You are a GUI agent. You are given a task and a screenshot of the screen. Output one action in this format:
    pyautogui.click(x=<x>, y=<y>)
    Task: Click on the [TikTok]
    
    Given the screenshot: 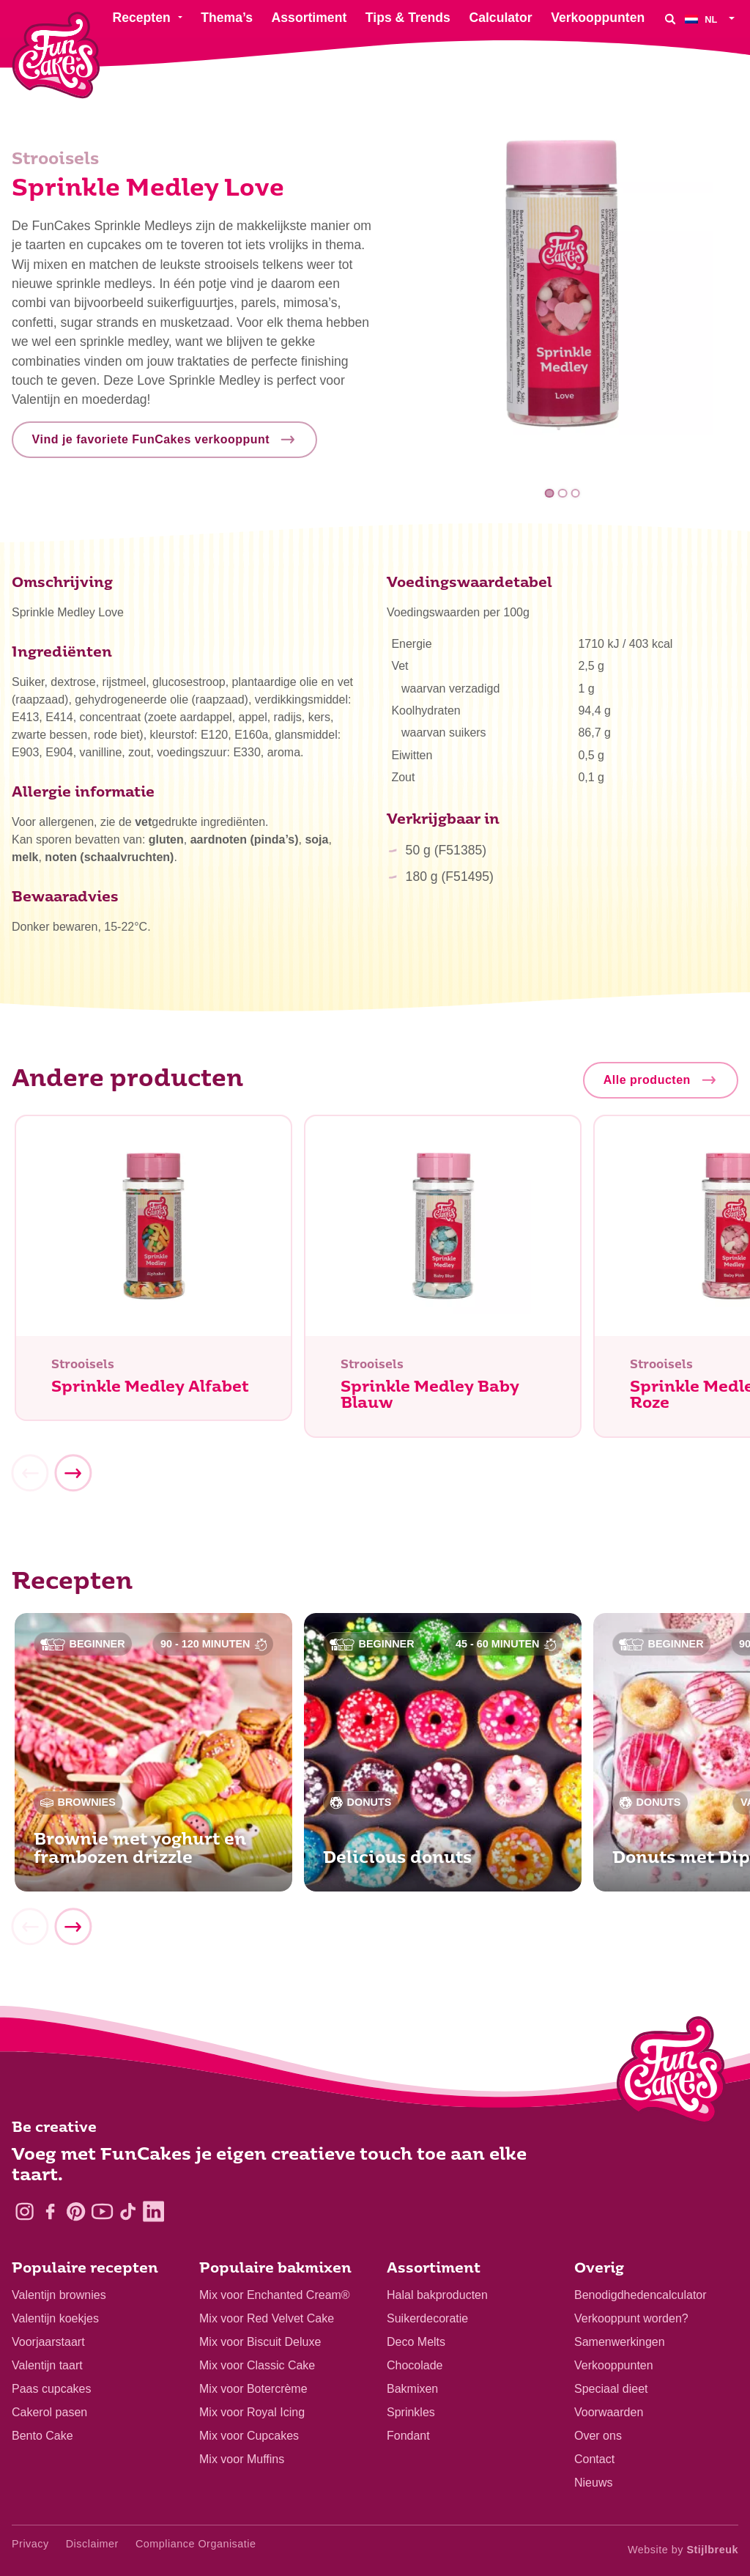 What is the action you would take?
    pyautogui.click(x=128, y=2211)
    